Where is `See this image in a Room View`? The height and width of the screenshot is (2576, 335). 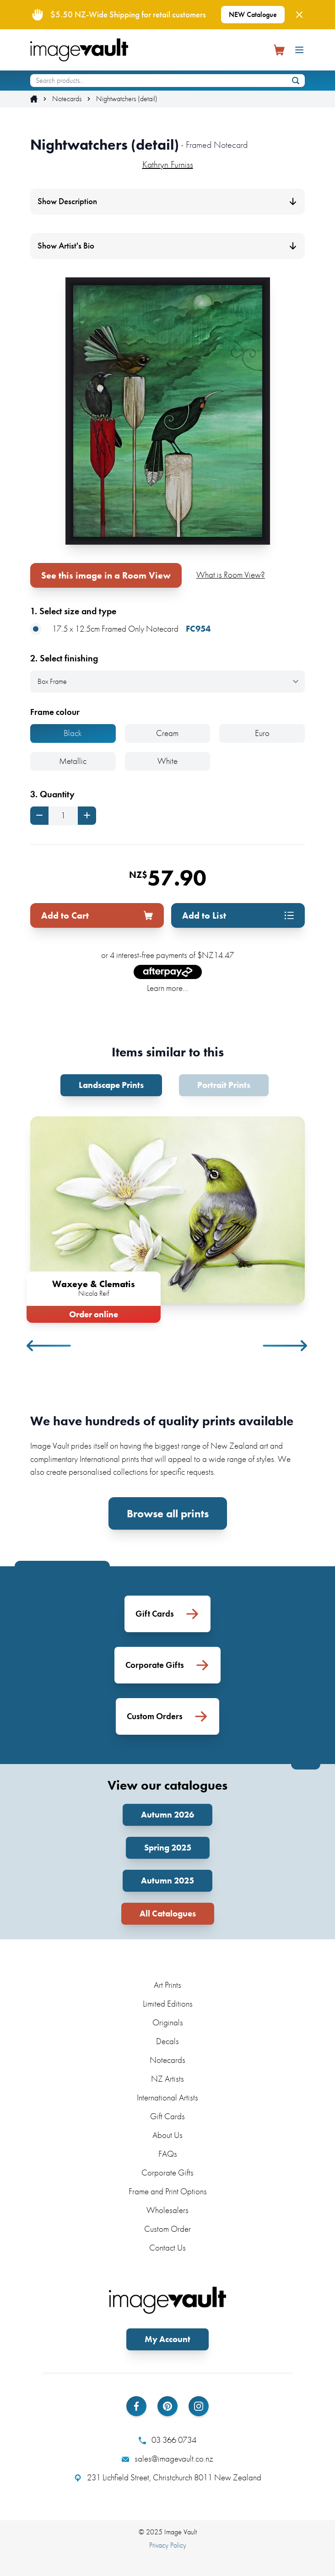 See this image in a Room View is located at coordinates (106, 575).